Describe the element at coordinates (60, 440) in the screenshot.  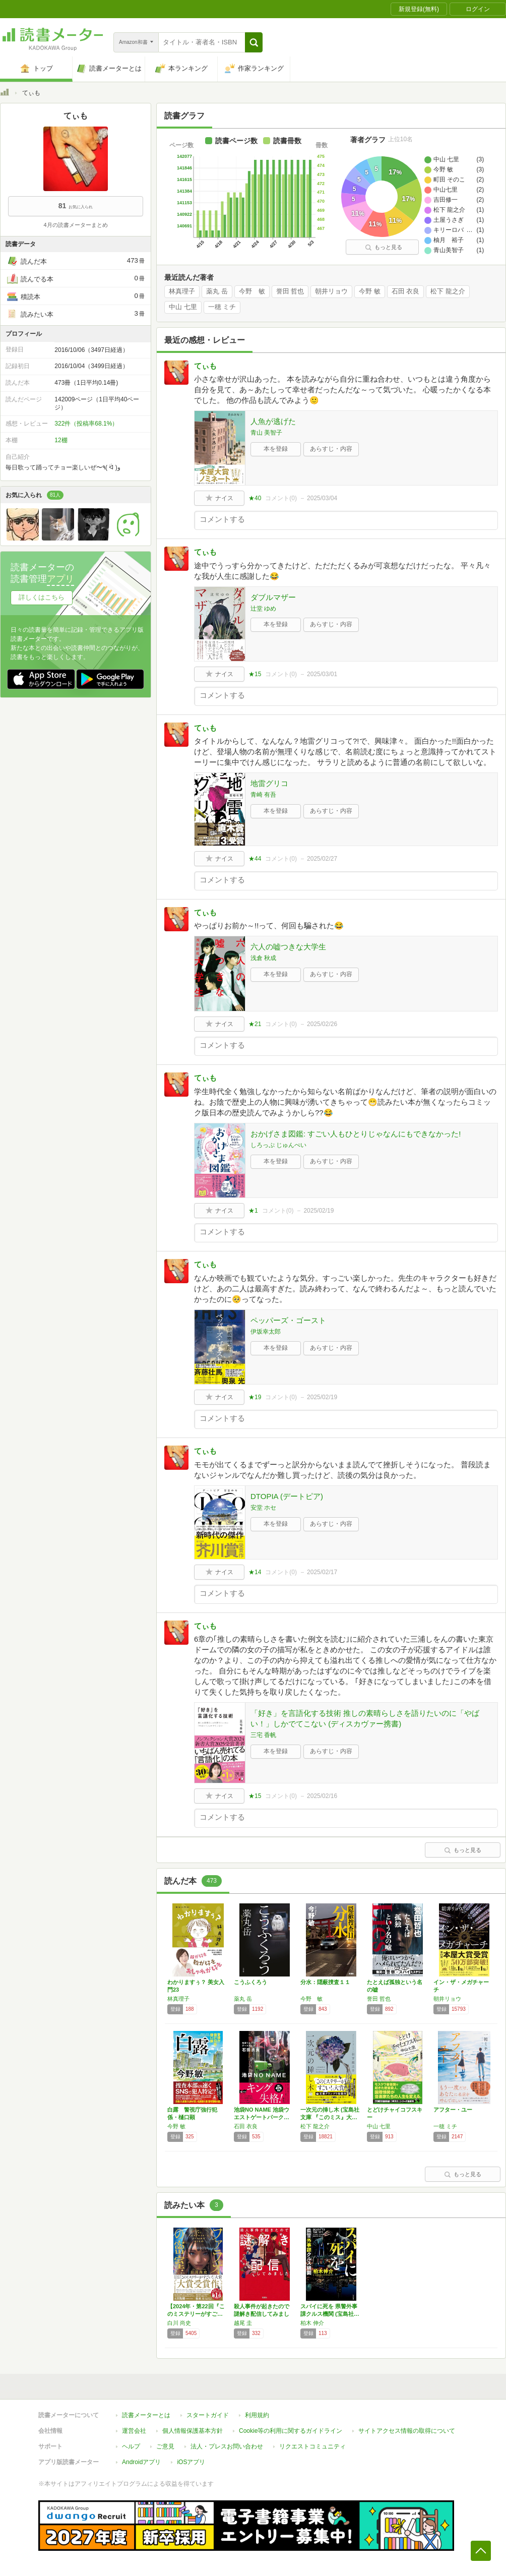
I see `12棚` at that location.